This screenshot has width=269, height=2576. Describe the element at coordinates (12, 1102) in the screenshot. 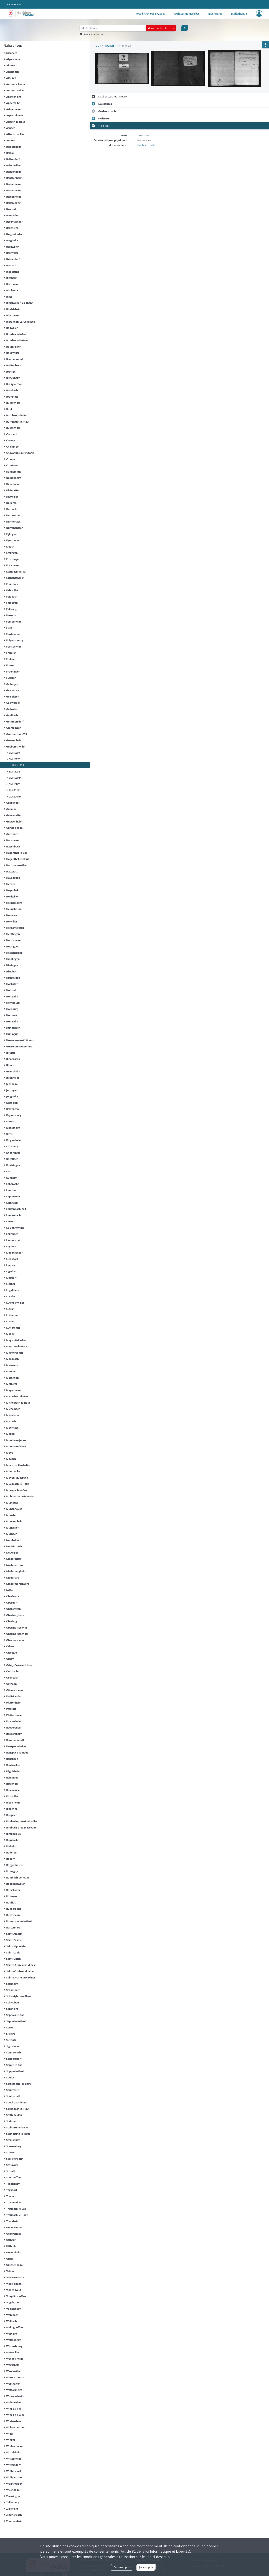

I see `Kappelen` at that location.